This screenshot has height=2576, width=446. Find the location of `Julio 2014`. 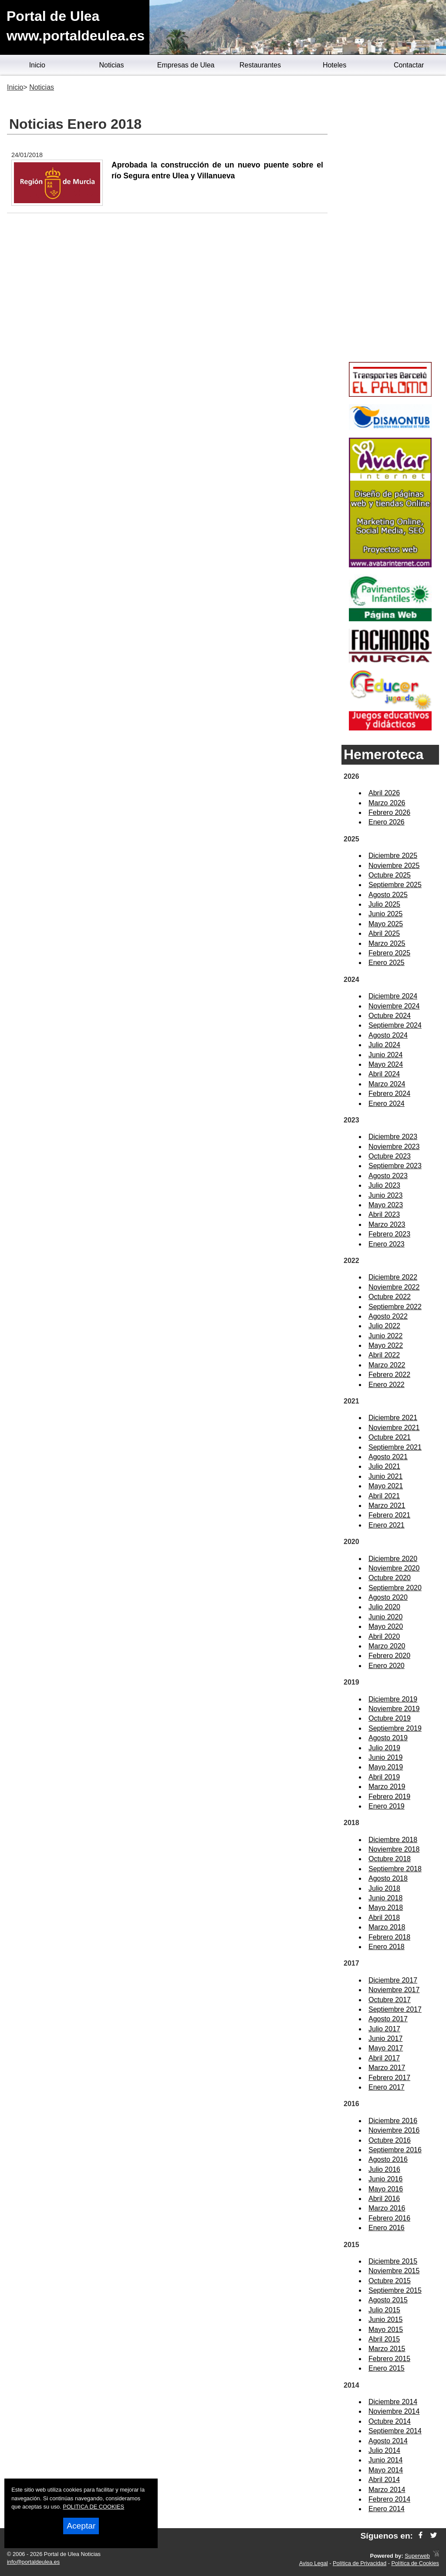

Julio 2014 is located at coordinates (384, 2450).